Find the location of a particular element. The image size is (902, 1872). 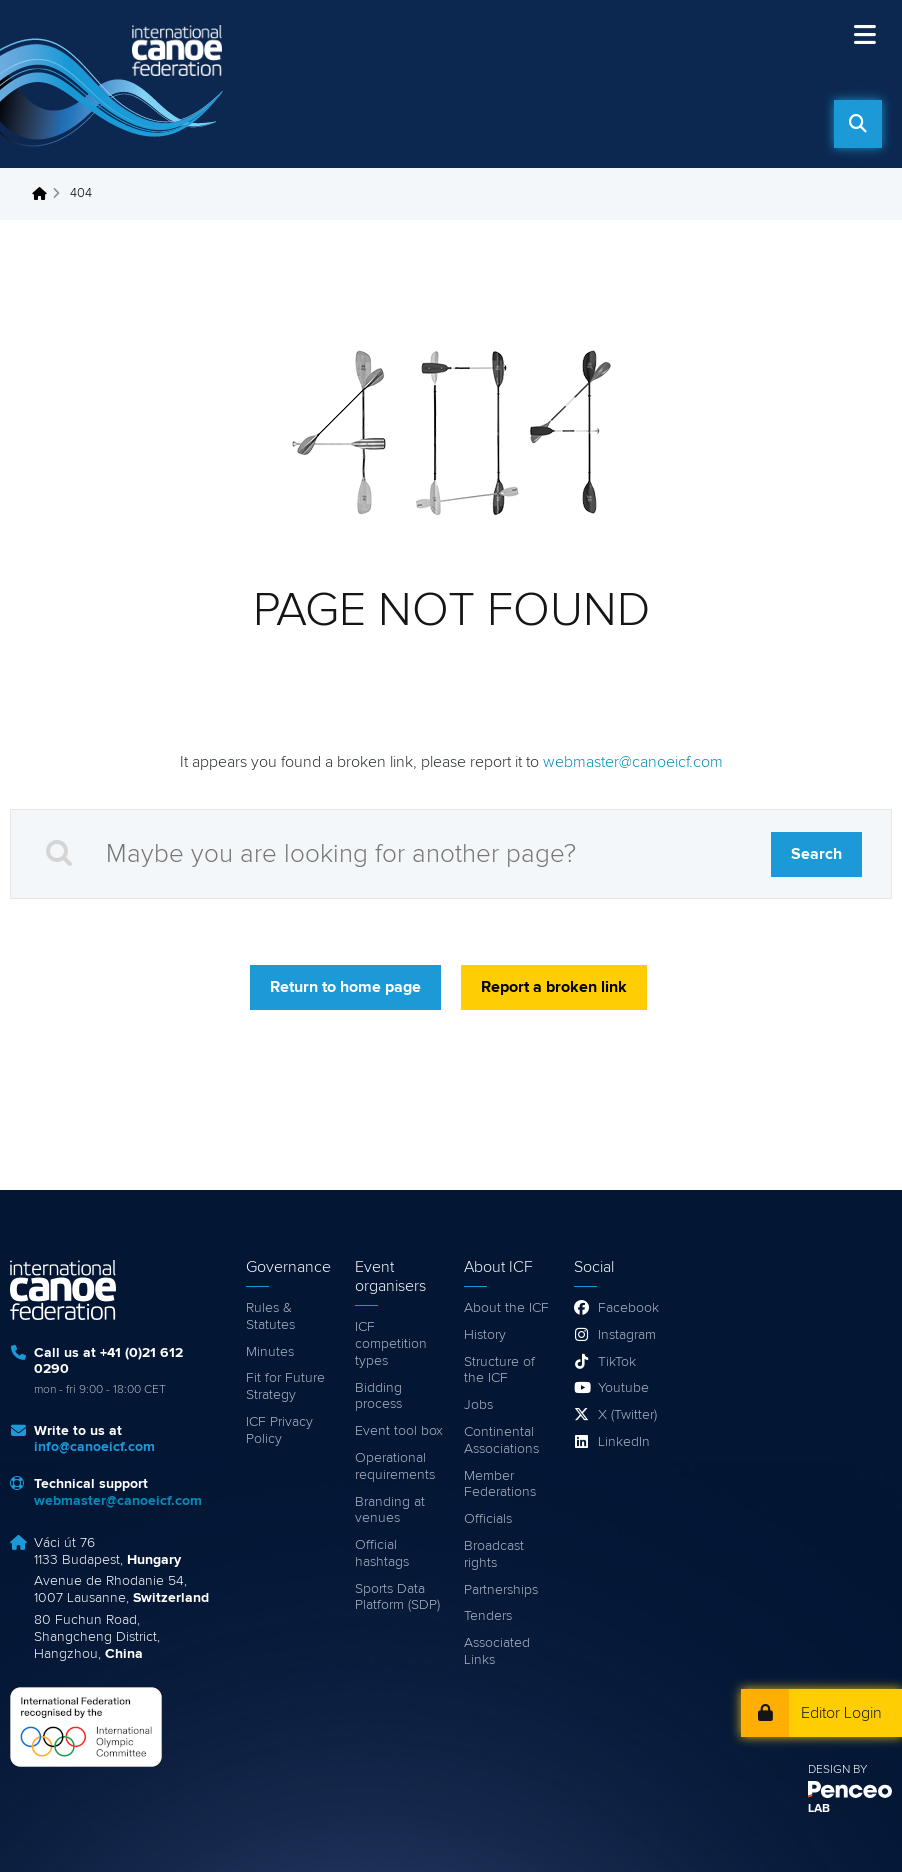

X (Twitter) is located at coordinates (627, 1415).